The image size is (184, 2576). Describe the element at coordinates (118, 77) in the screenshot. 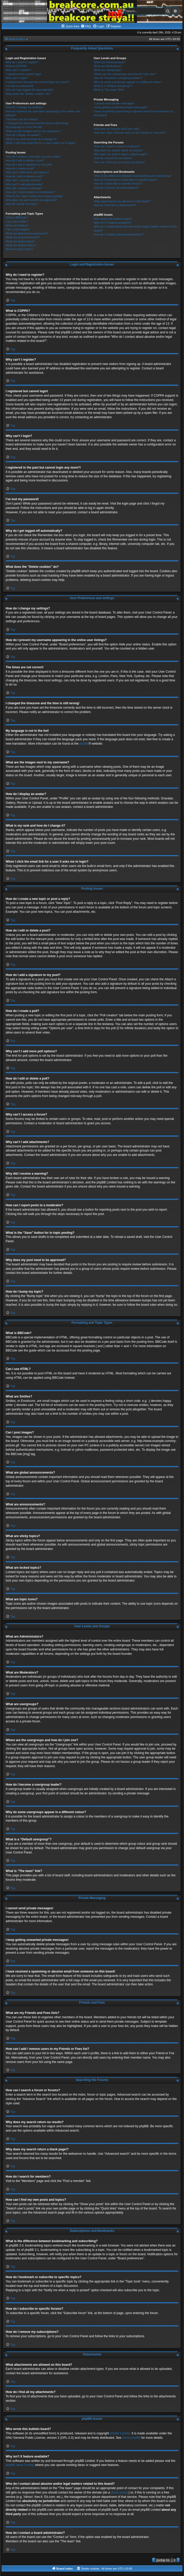

I see `How do I become a usergroup leader?` at that location.